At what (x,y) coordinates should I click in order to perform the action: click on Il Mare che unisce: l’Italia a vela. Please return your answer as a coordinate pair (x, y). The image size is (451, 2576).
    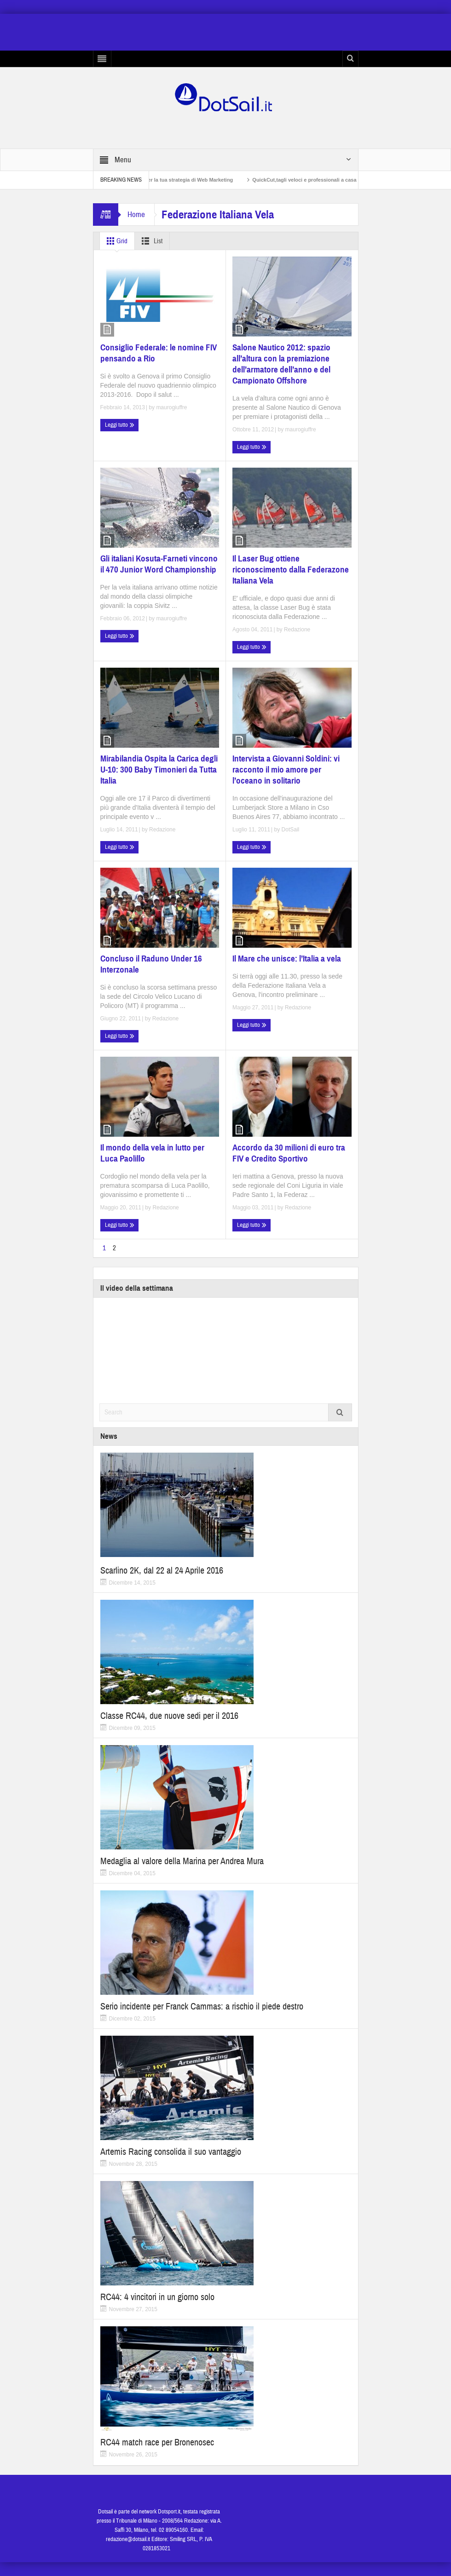
    Looking at the image, I should click on (286, 958).